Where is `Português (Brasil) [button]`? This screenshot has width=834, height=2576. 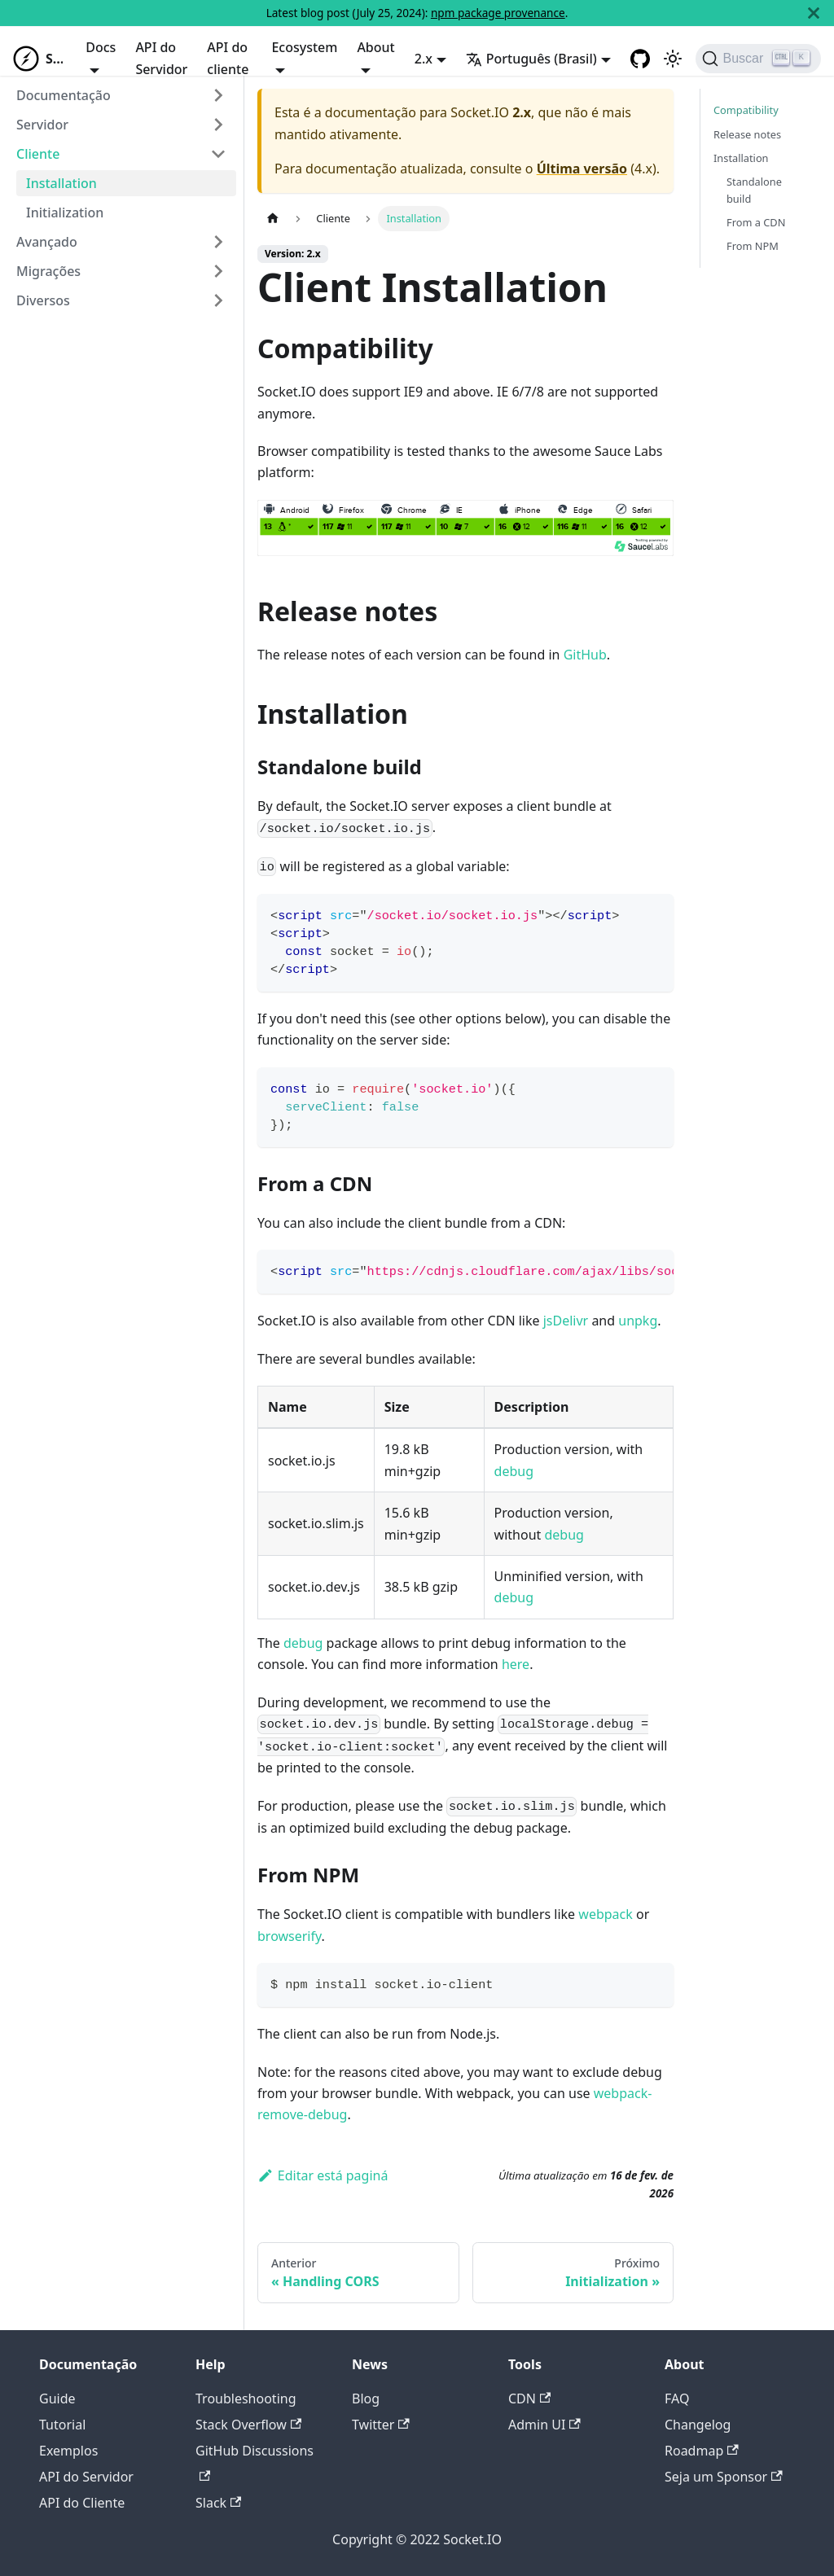
Português (Brasil) [button] is located at coordinates (531, 59).